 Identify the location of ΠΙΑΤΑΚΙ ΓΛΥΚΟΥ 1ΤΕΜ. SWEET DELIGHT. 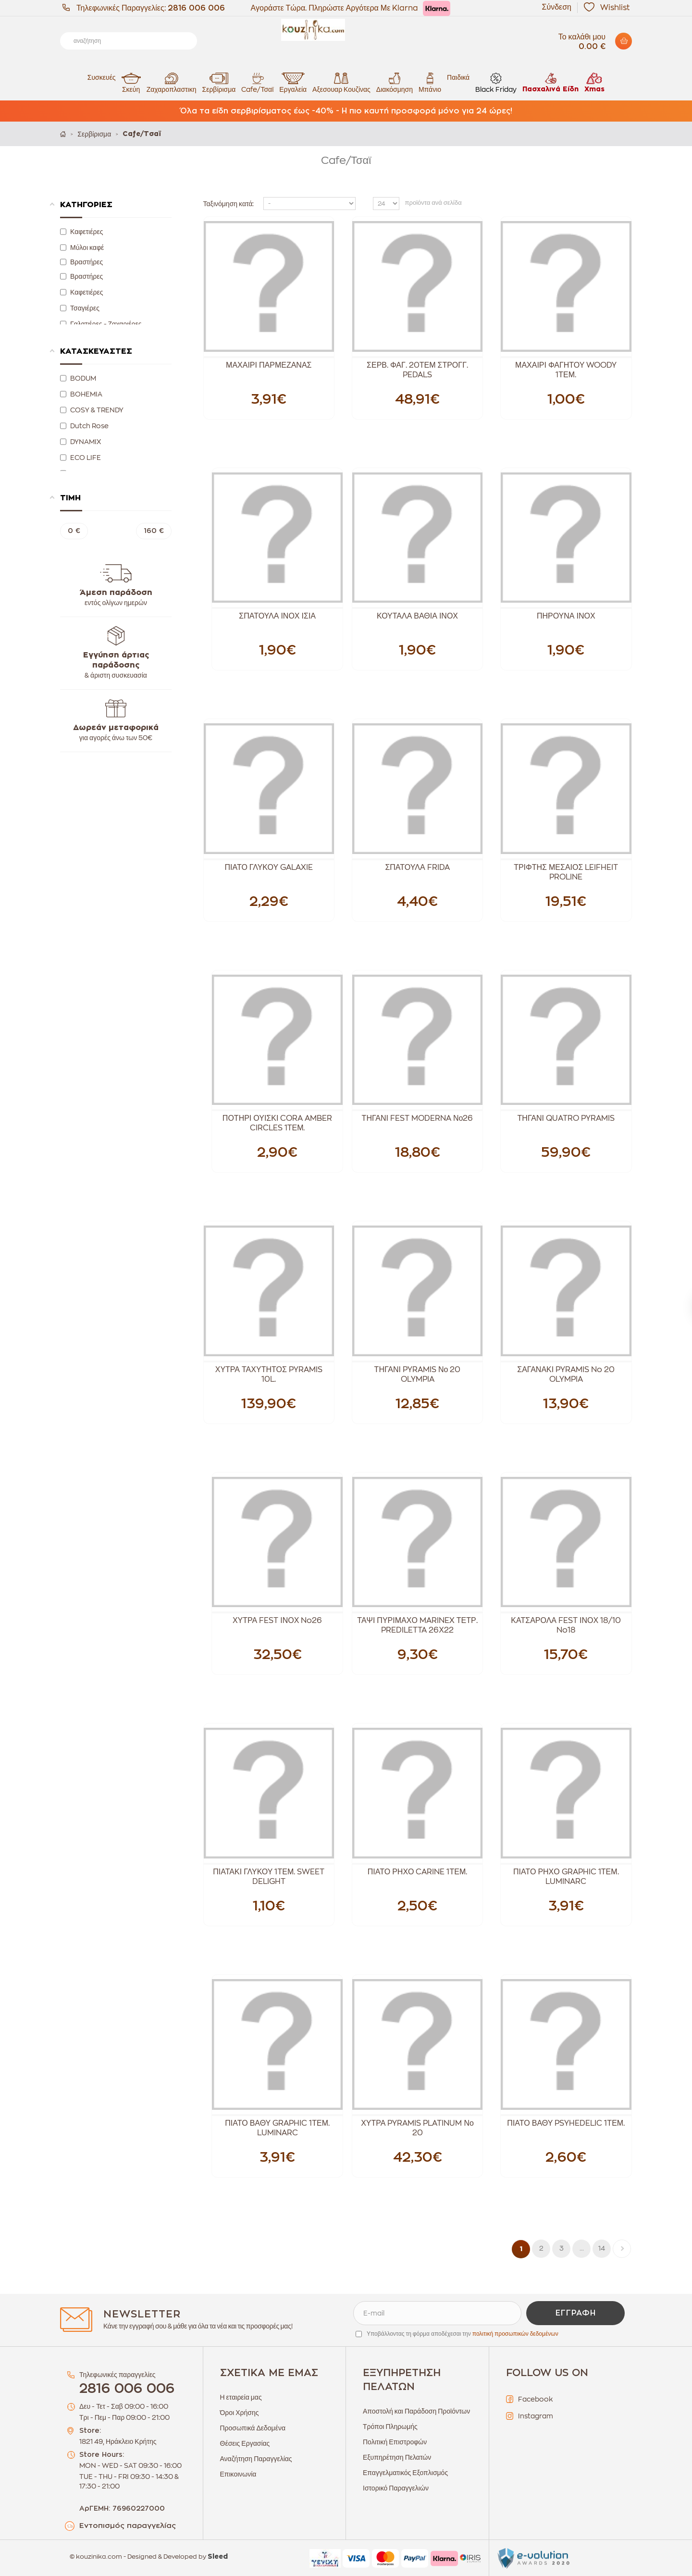
(268, 1876).